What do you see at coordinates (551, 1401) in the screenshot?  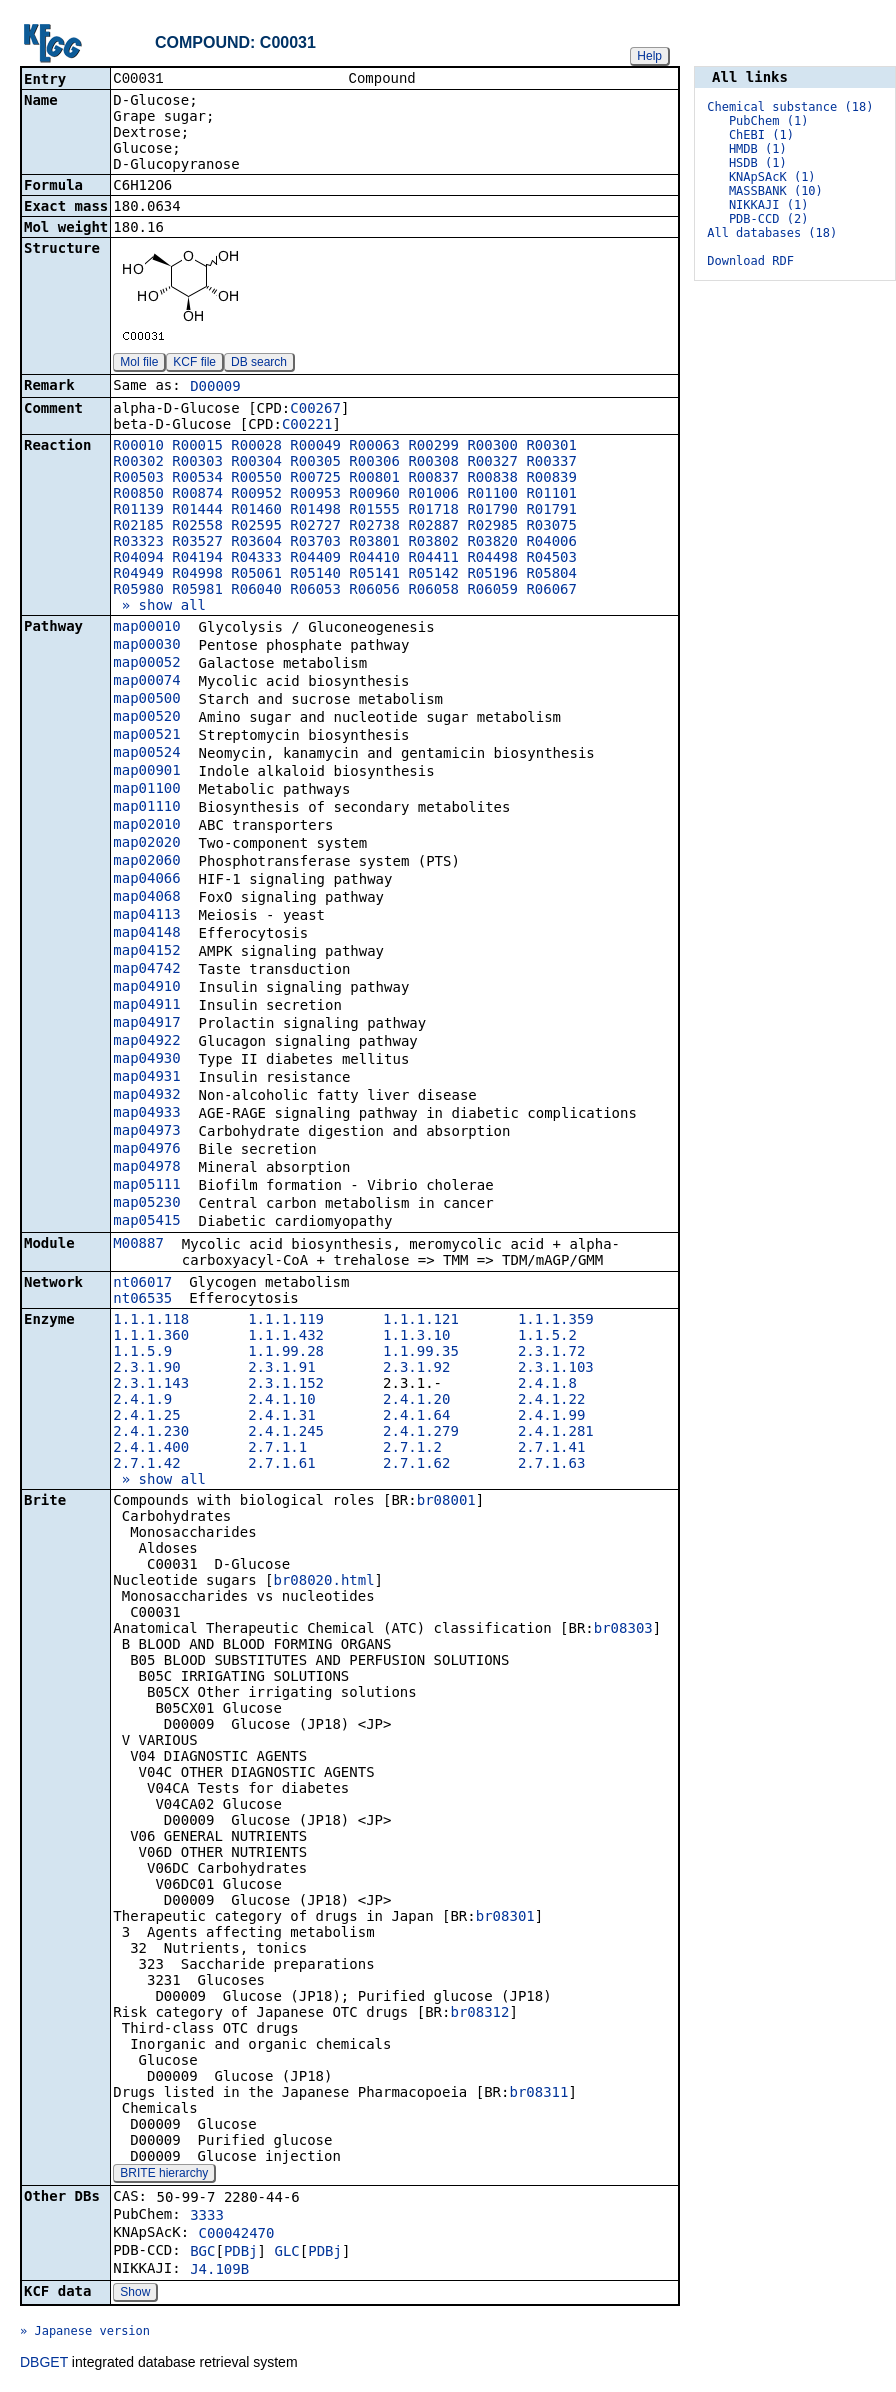 I see `2.4.1.22` at bounding box center [551, 1401].